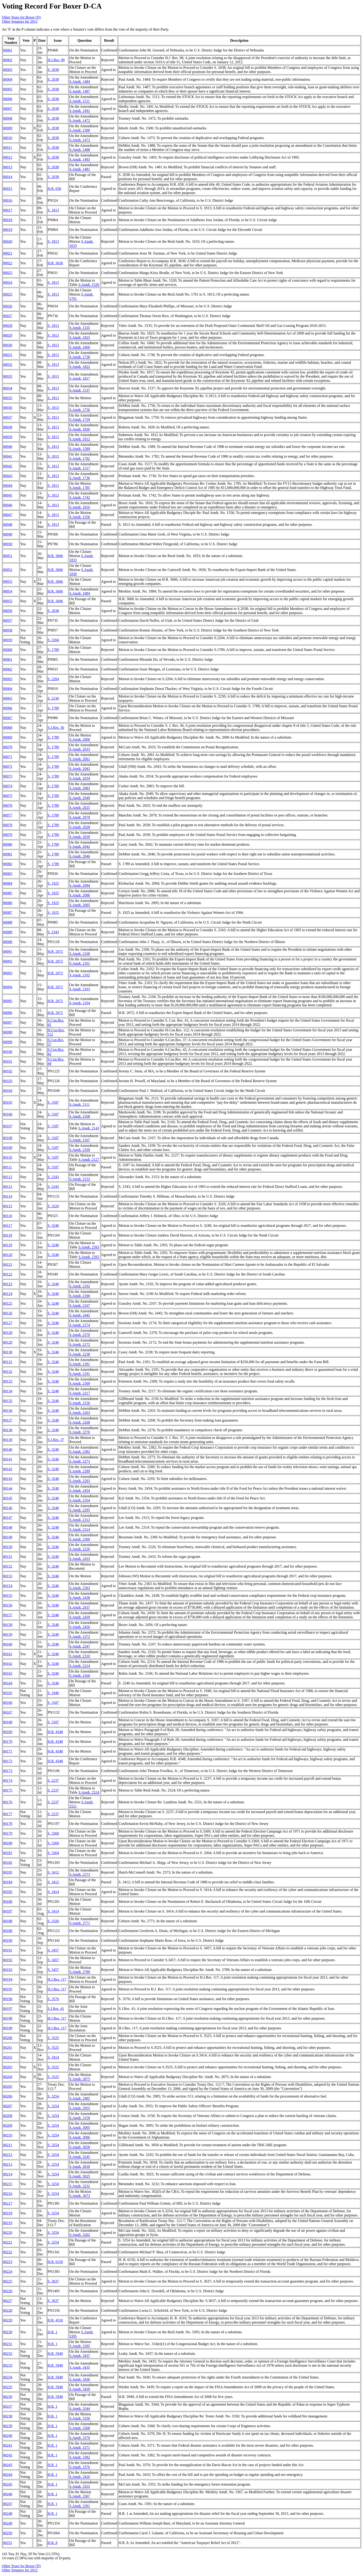 The height and width of the screenshot is (2576, 363). I want to click on 00229, so click(7, 2320).